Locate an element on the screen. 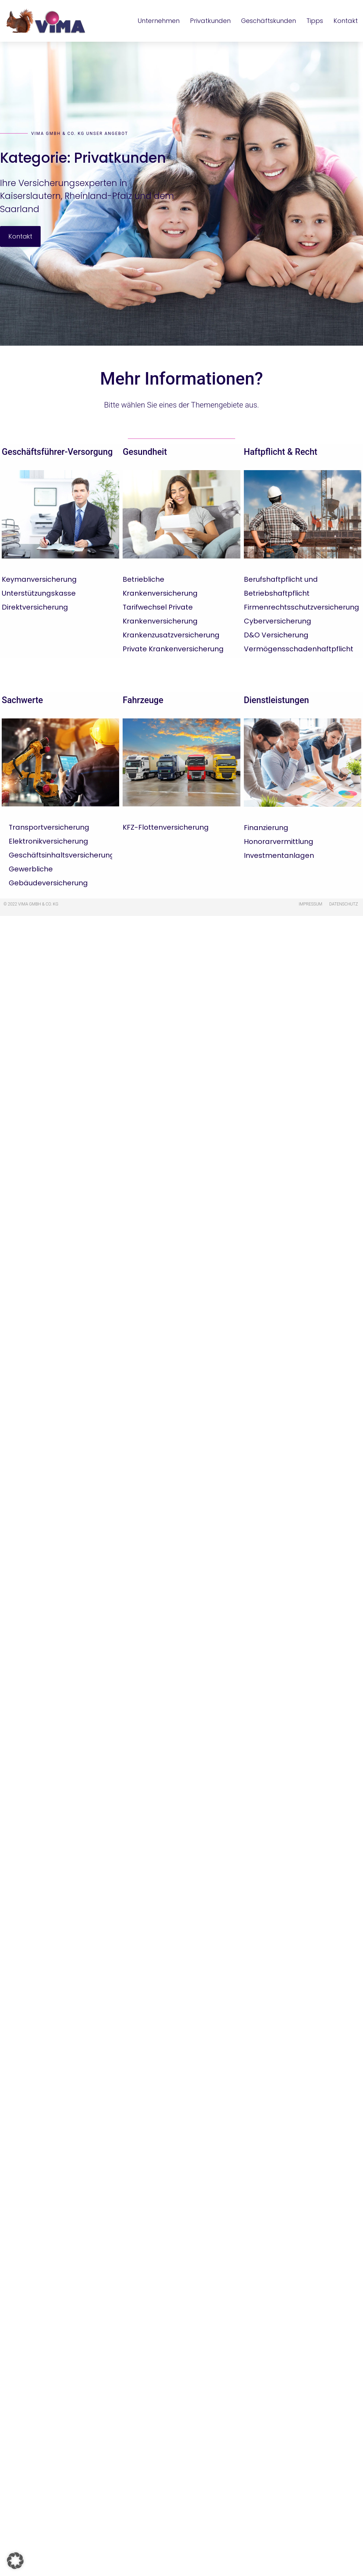  Firmenrechtsschutzversicherung is located at coordinates (301, 607).